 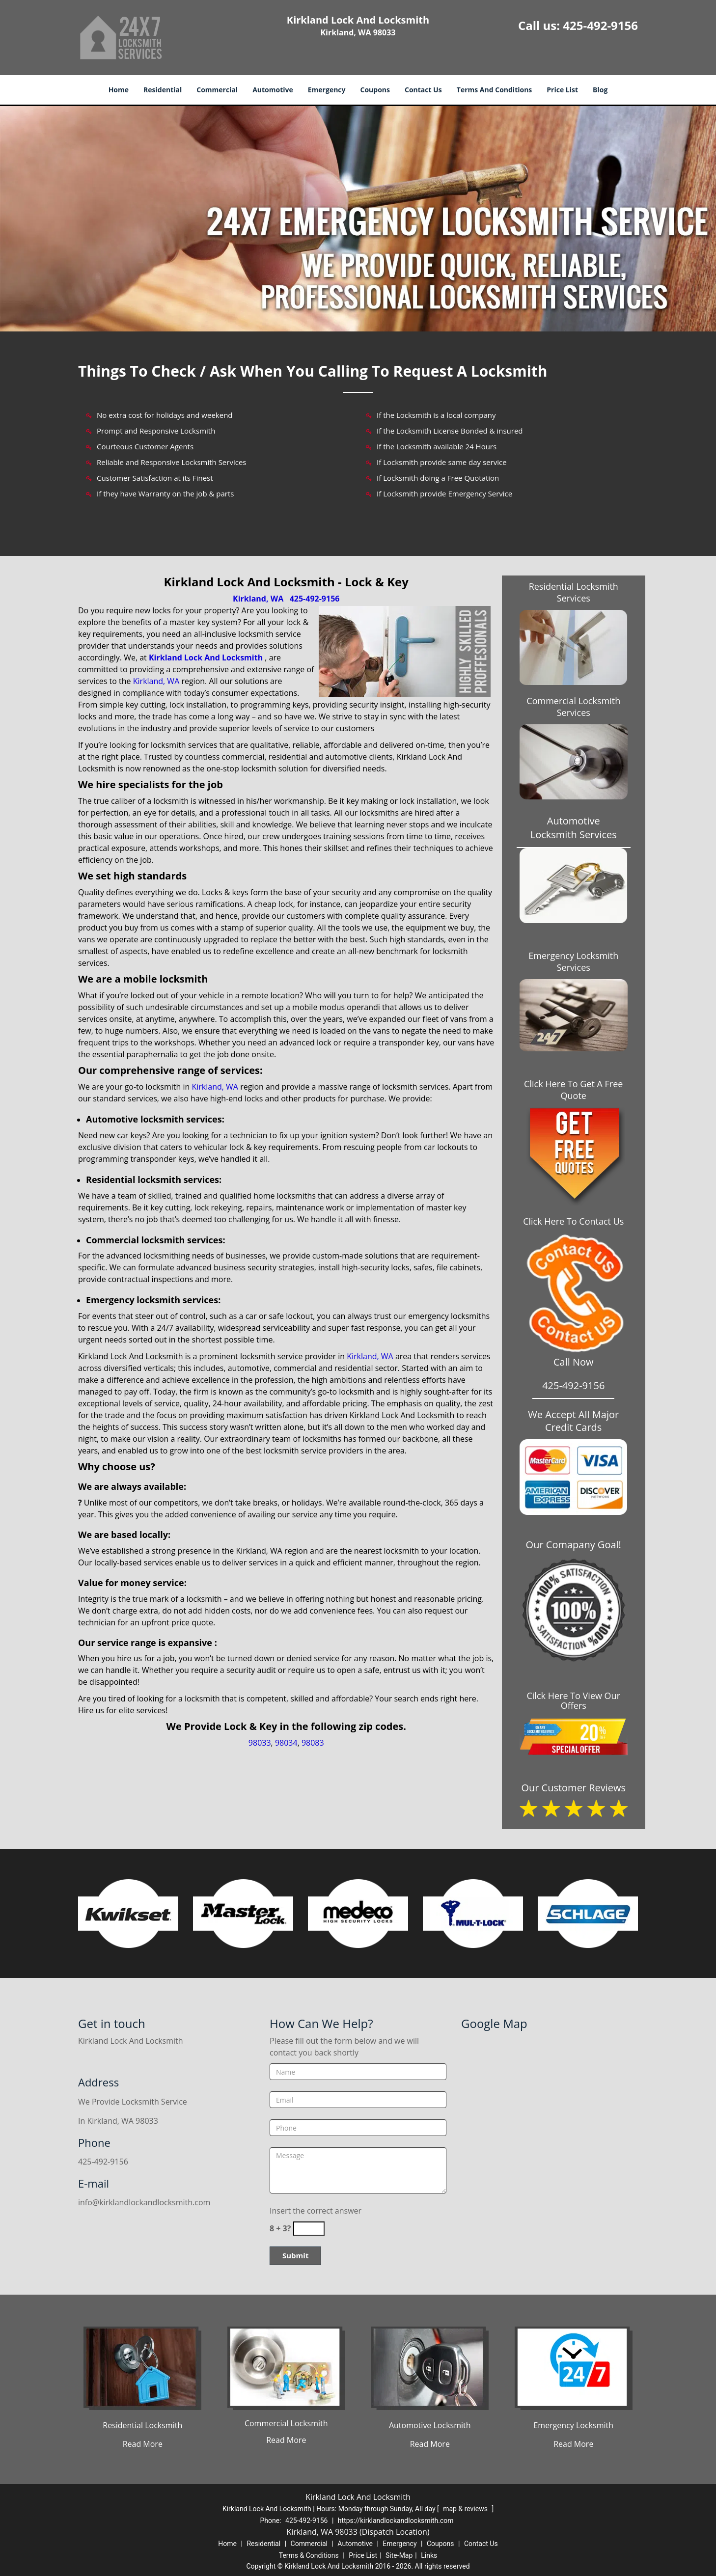 What do you see at coordinates (119, 89) in the screenshot?
I see `Home` at bounding box center [119, 89].